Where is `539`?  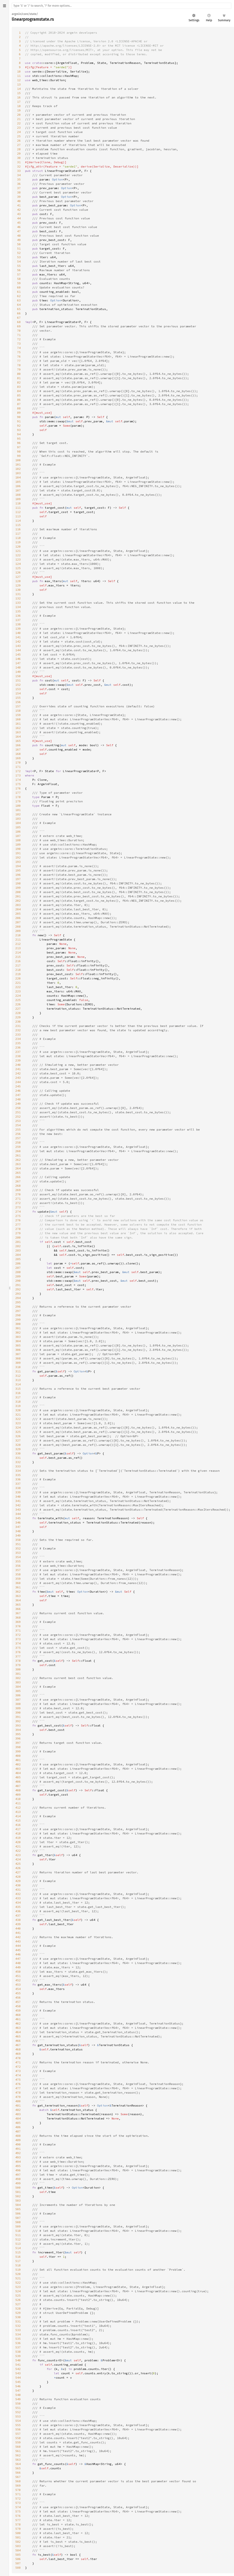
539 is located at coordinates (18, 2356).